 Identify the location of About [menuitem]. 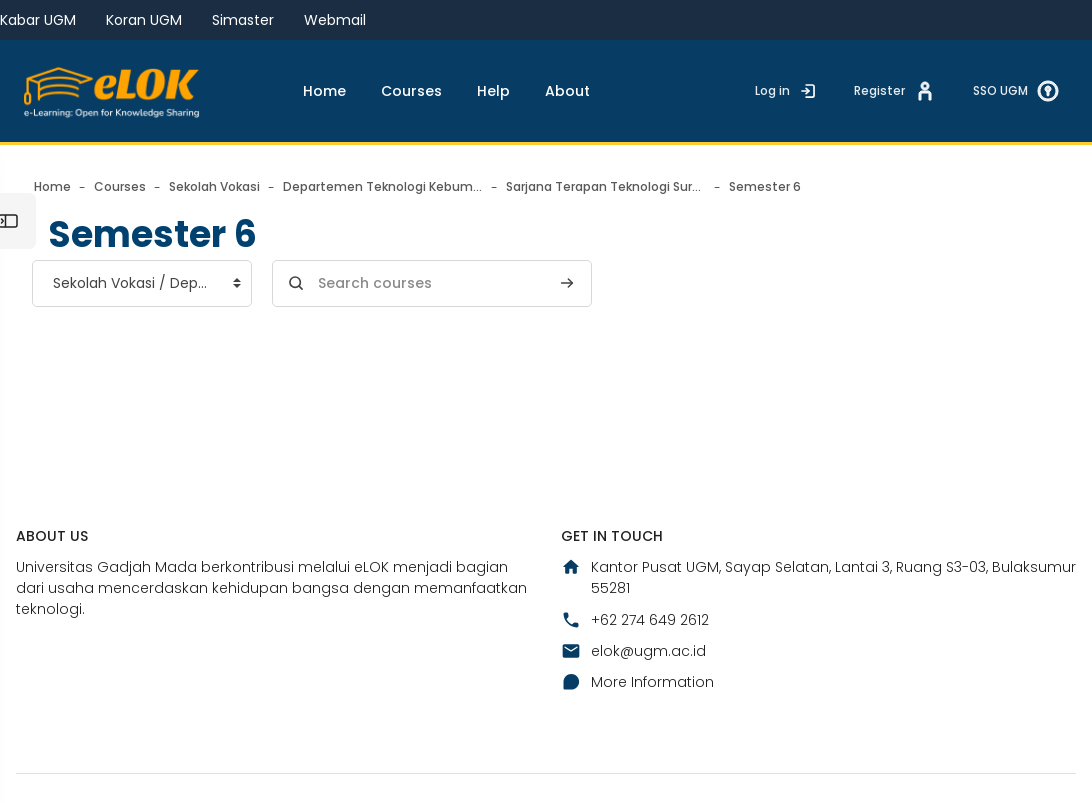
(567, 91).